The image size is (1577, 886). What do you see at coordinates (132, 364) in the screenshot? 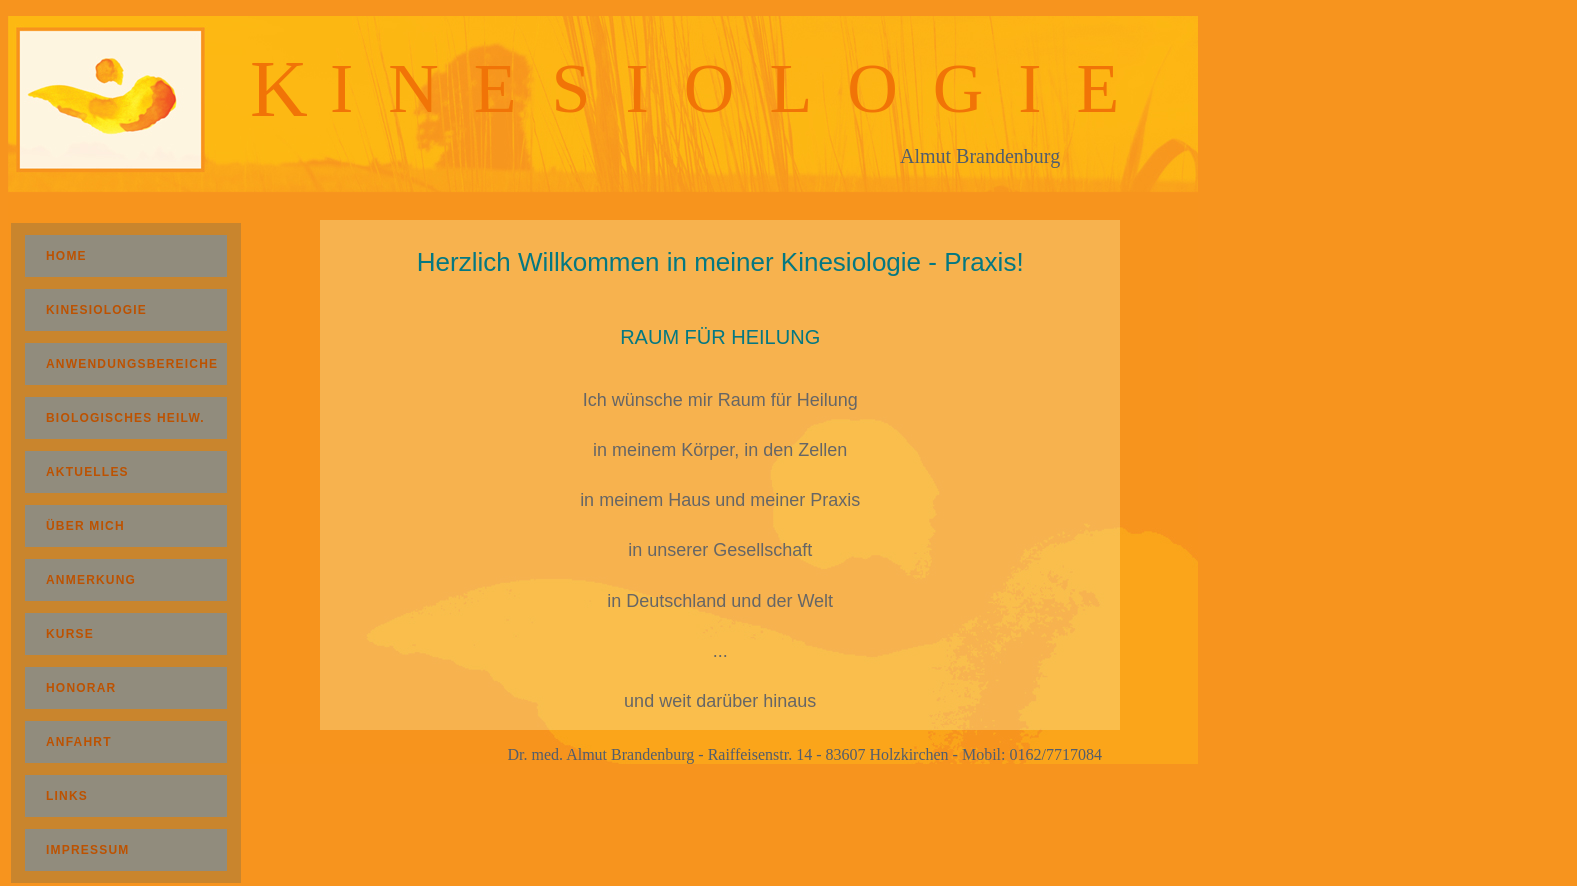
I see `ANWENDUNGSBEREICHE` at bounding box center [132, 364].